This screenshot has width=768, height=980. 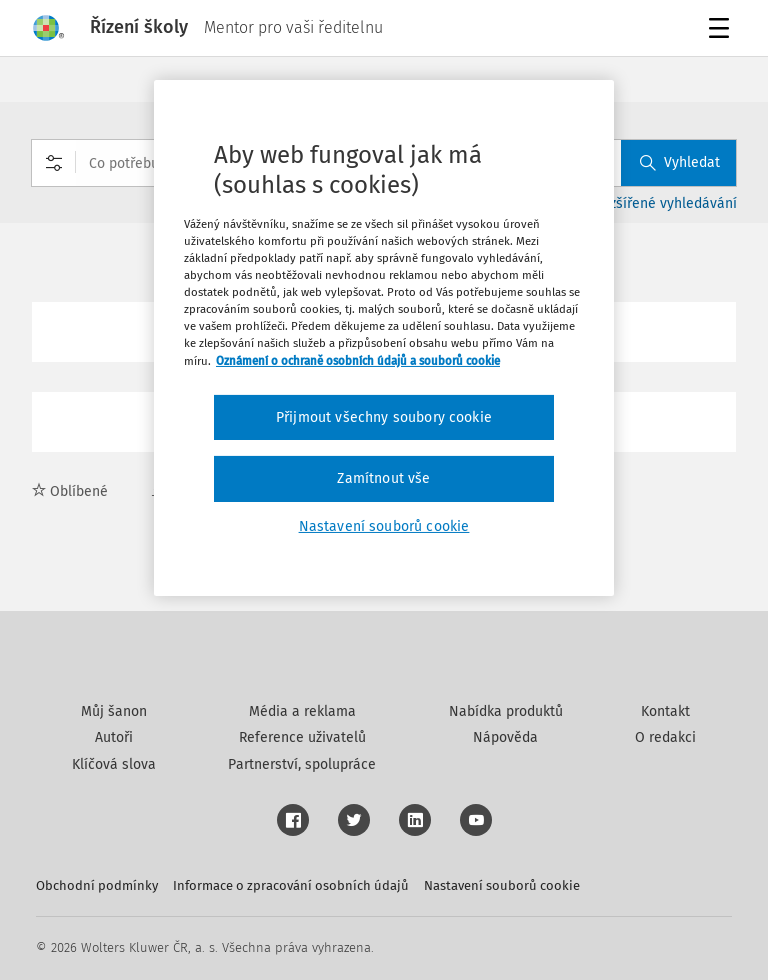 I want to click on Zamítnout vše, so click(x=383, y=478).